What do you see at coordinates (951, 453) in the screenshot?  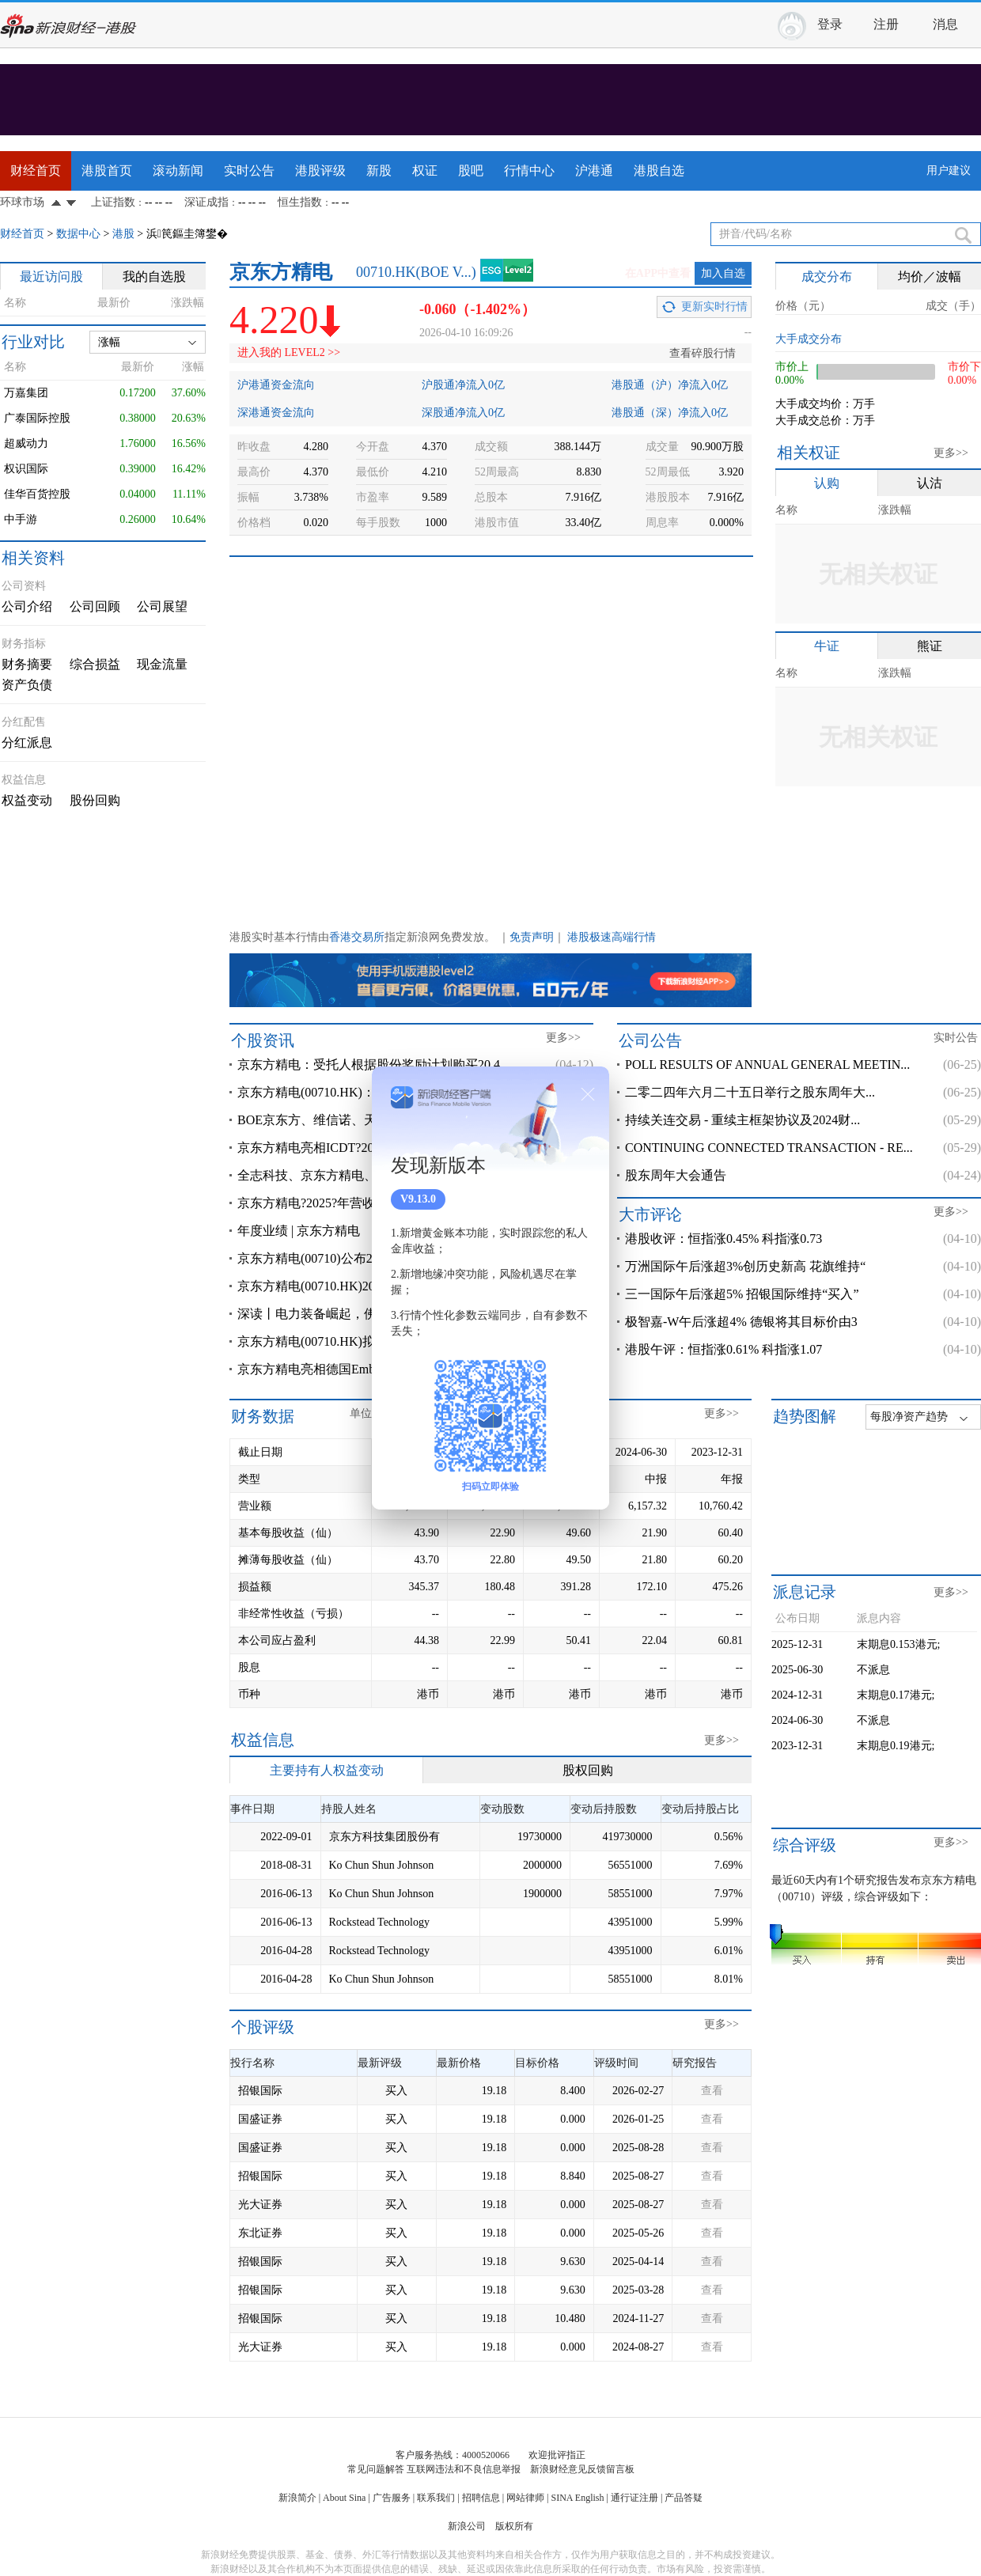 I see `更多>>` at bounding box center [951, 453].